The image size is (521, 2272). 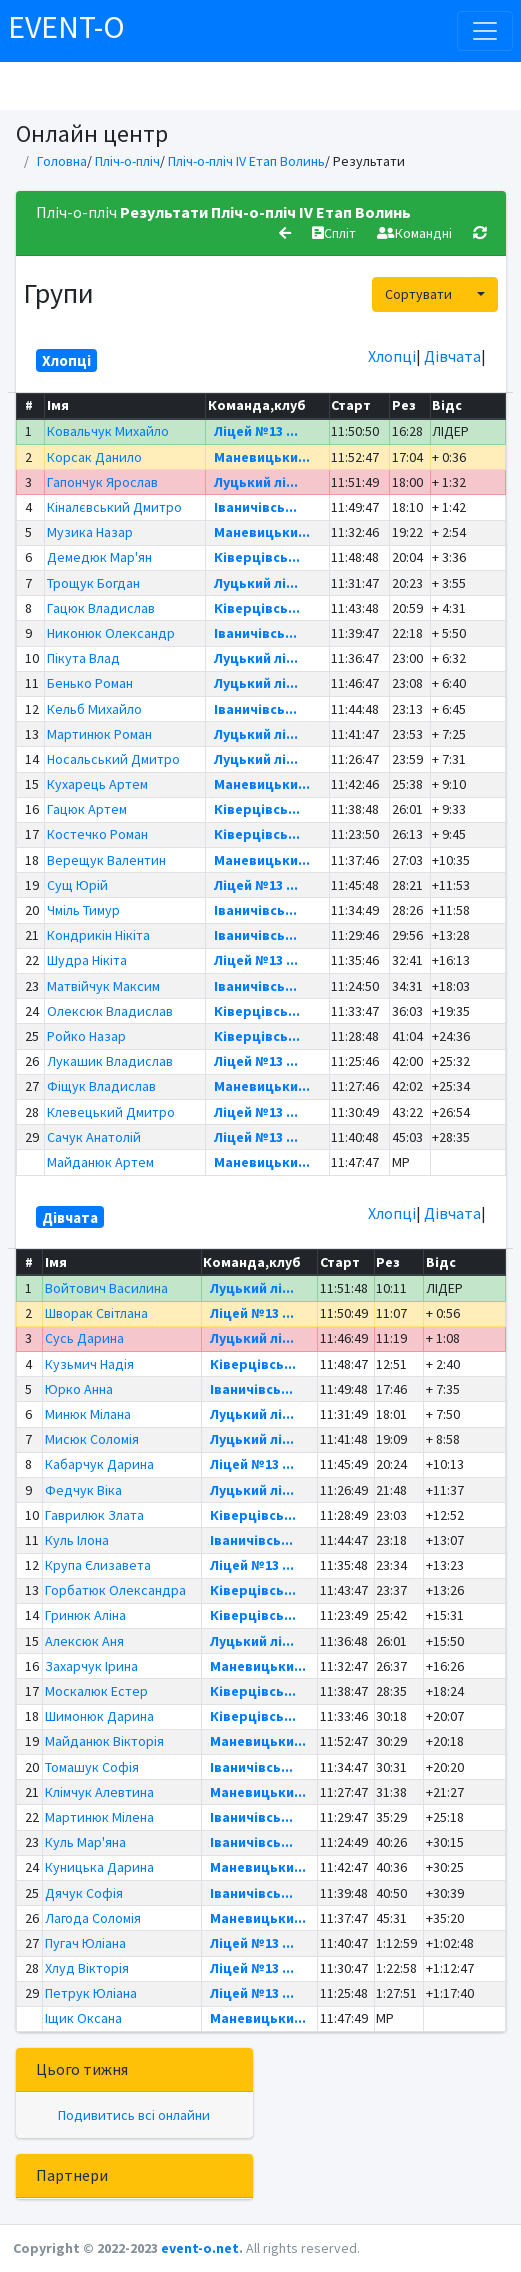 What do you see at coordinates (83, 1490) in the screenshot?
I see `Федчук Віка` at bounding box center [83, 1490].